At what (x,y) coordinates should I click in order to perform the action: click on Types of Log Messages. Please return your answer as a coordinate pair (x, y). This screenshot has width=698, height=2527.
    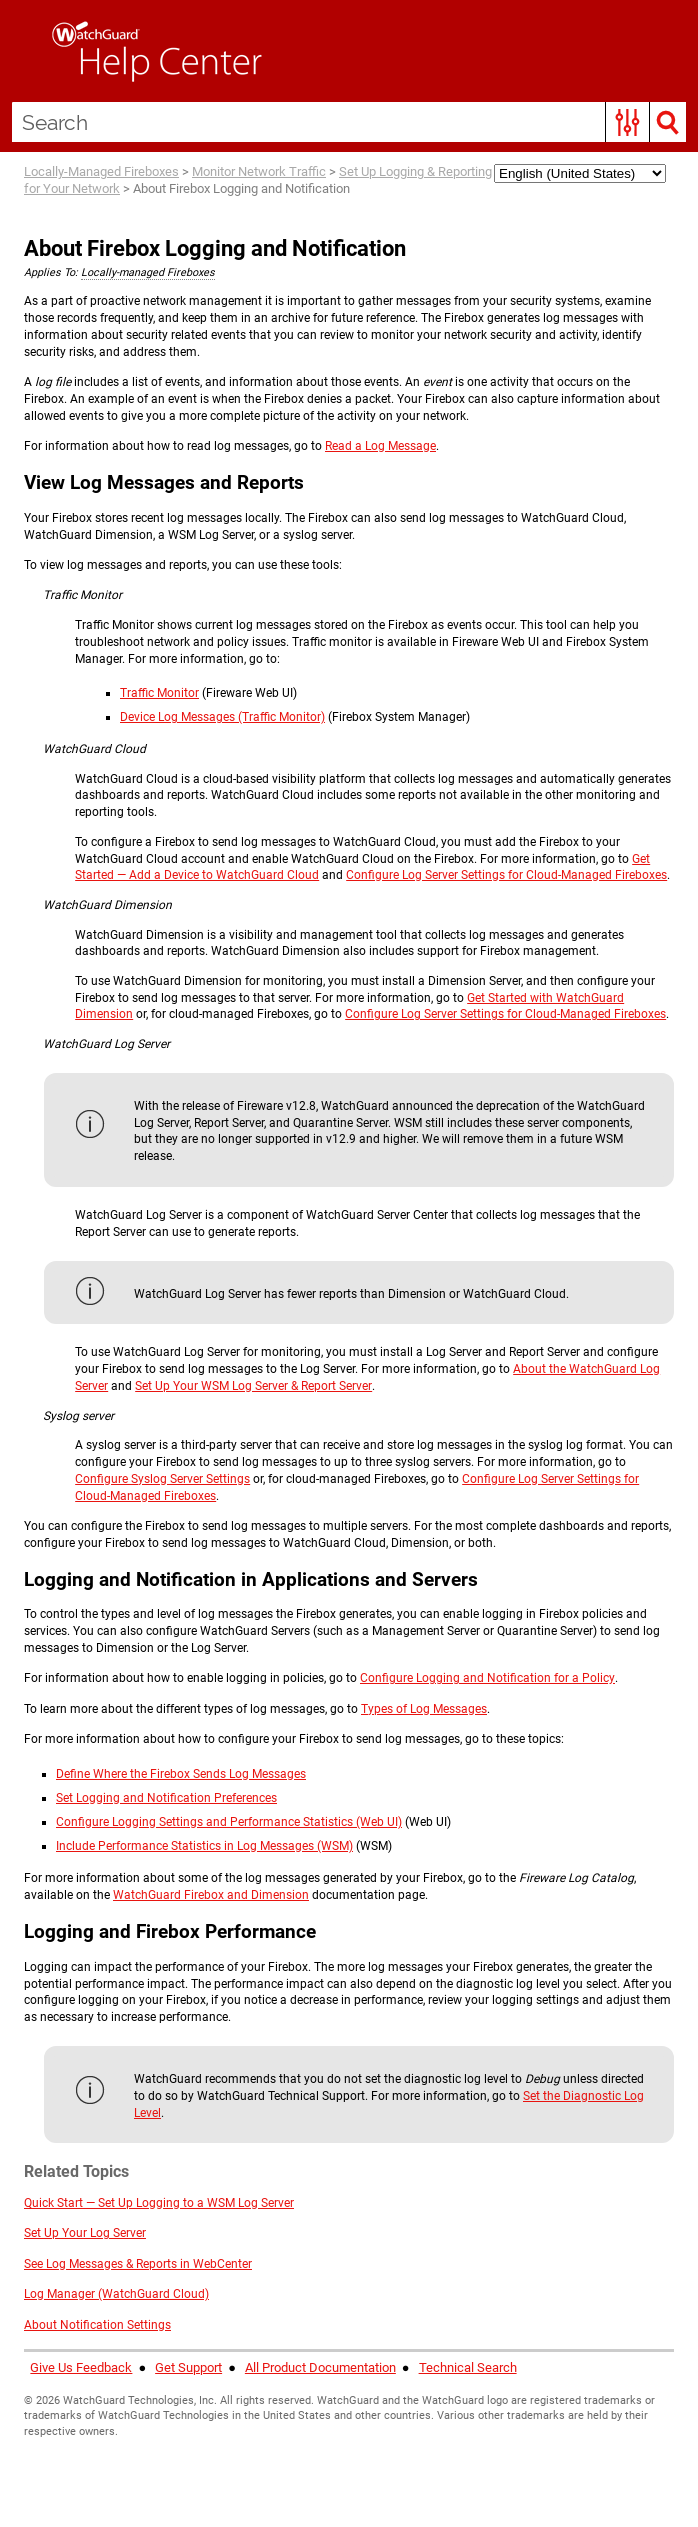
    Looking at the image, I should click on (424, 1709).